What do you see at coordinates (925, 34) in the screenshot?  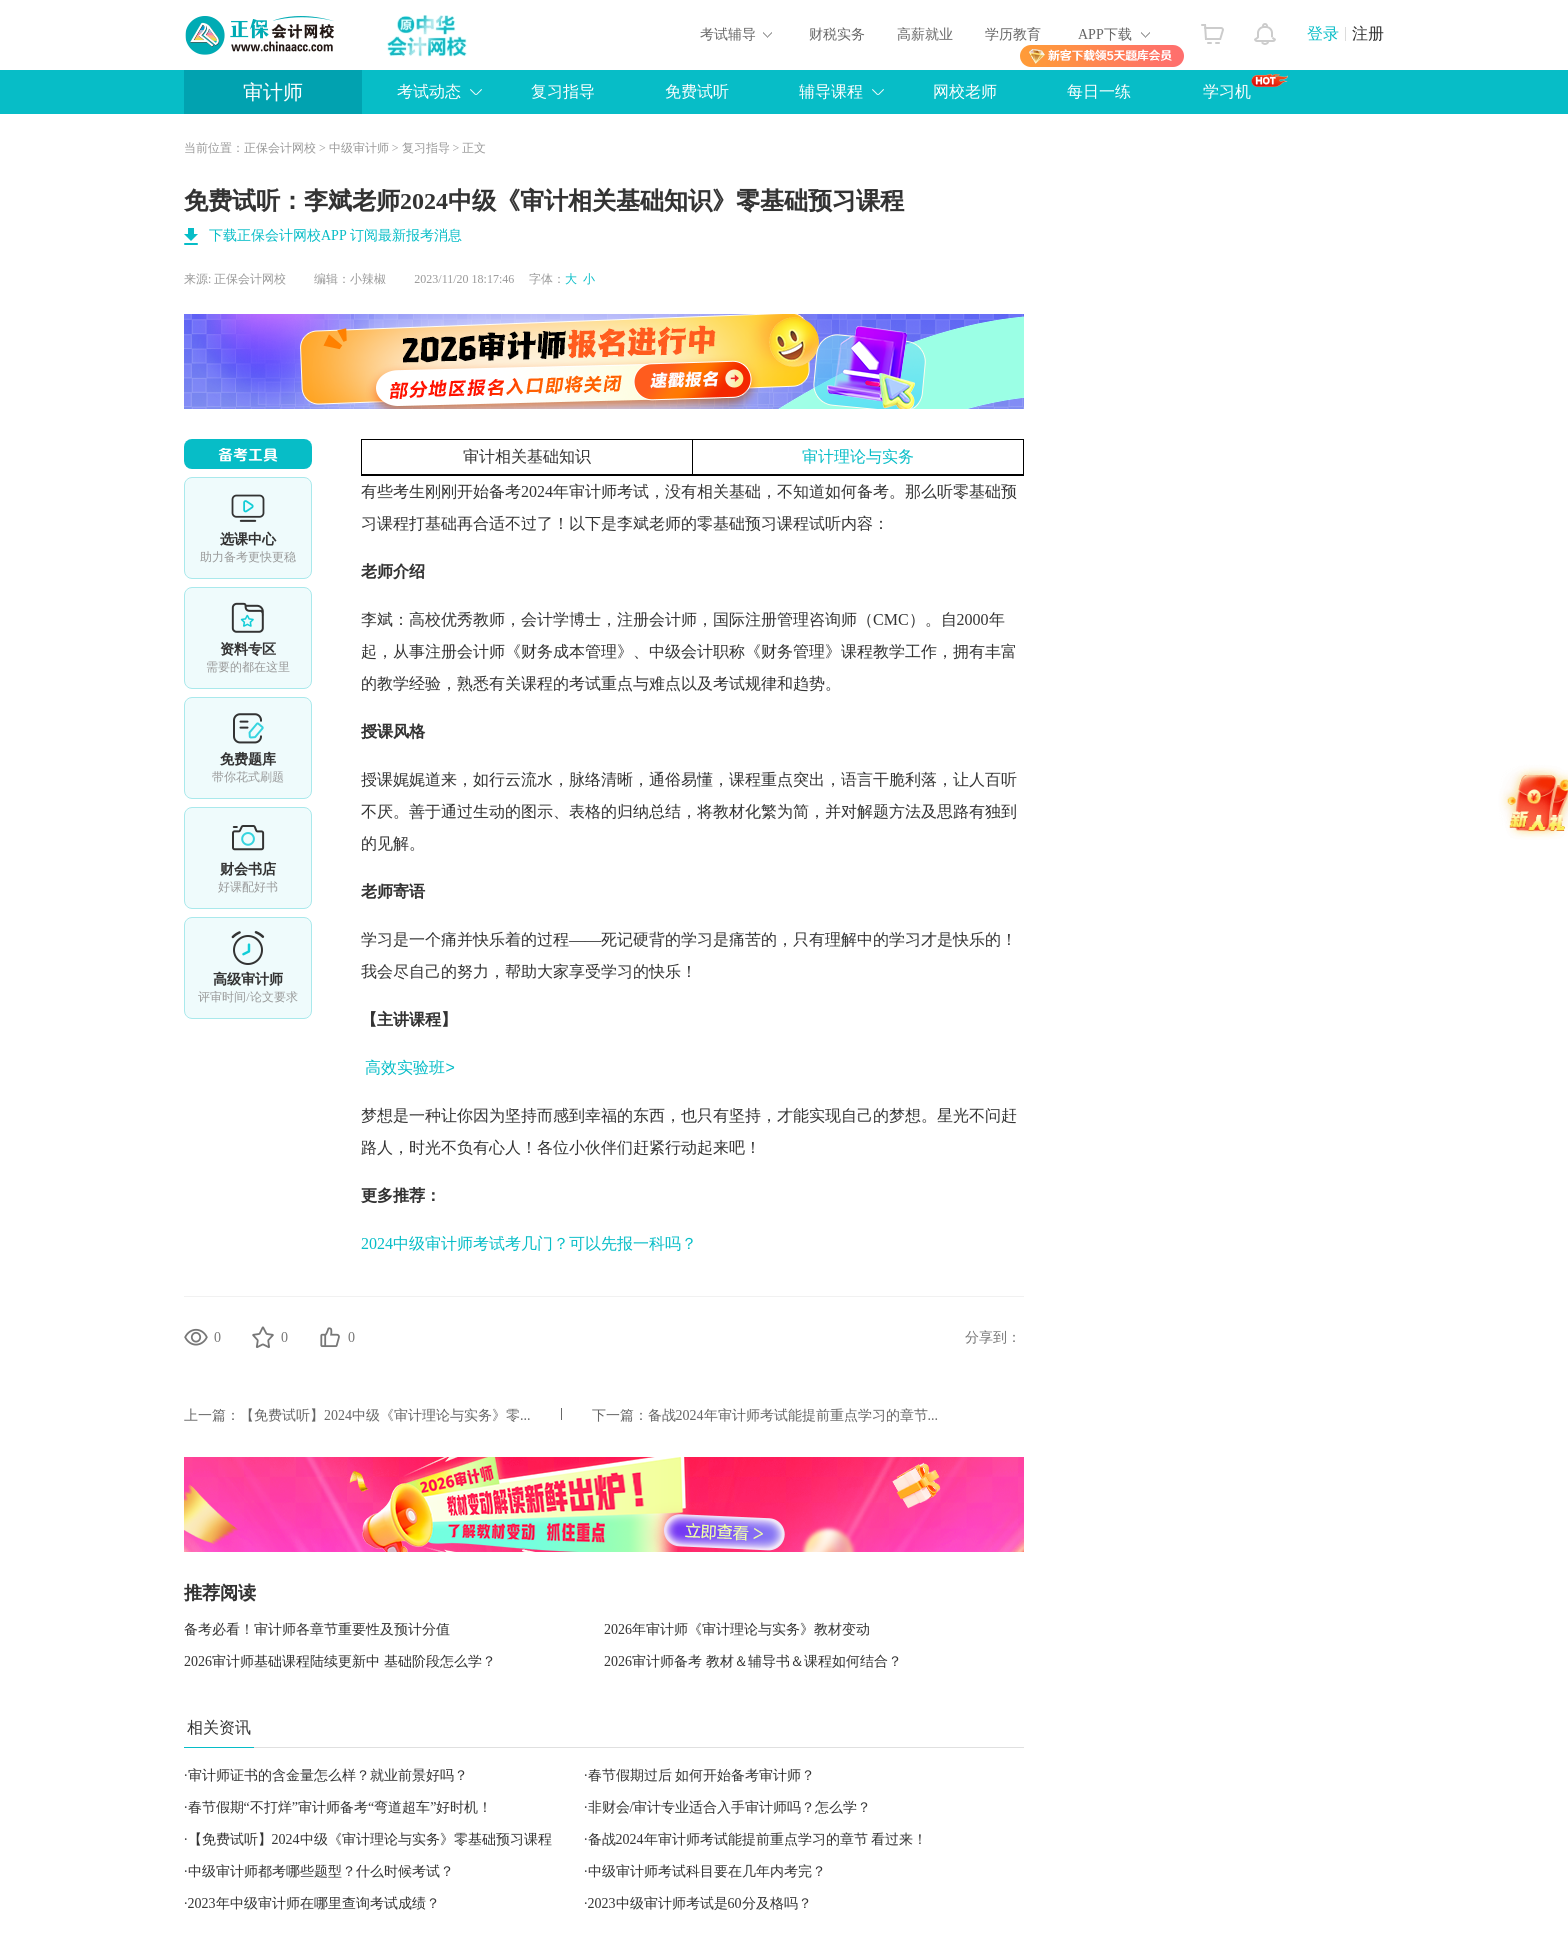 I see `高薪就业` at bounding box center [925, 34].